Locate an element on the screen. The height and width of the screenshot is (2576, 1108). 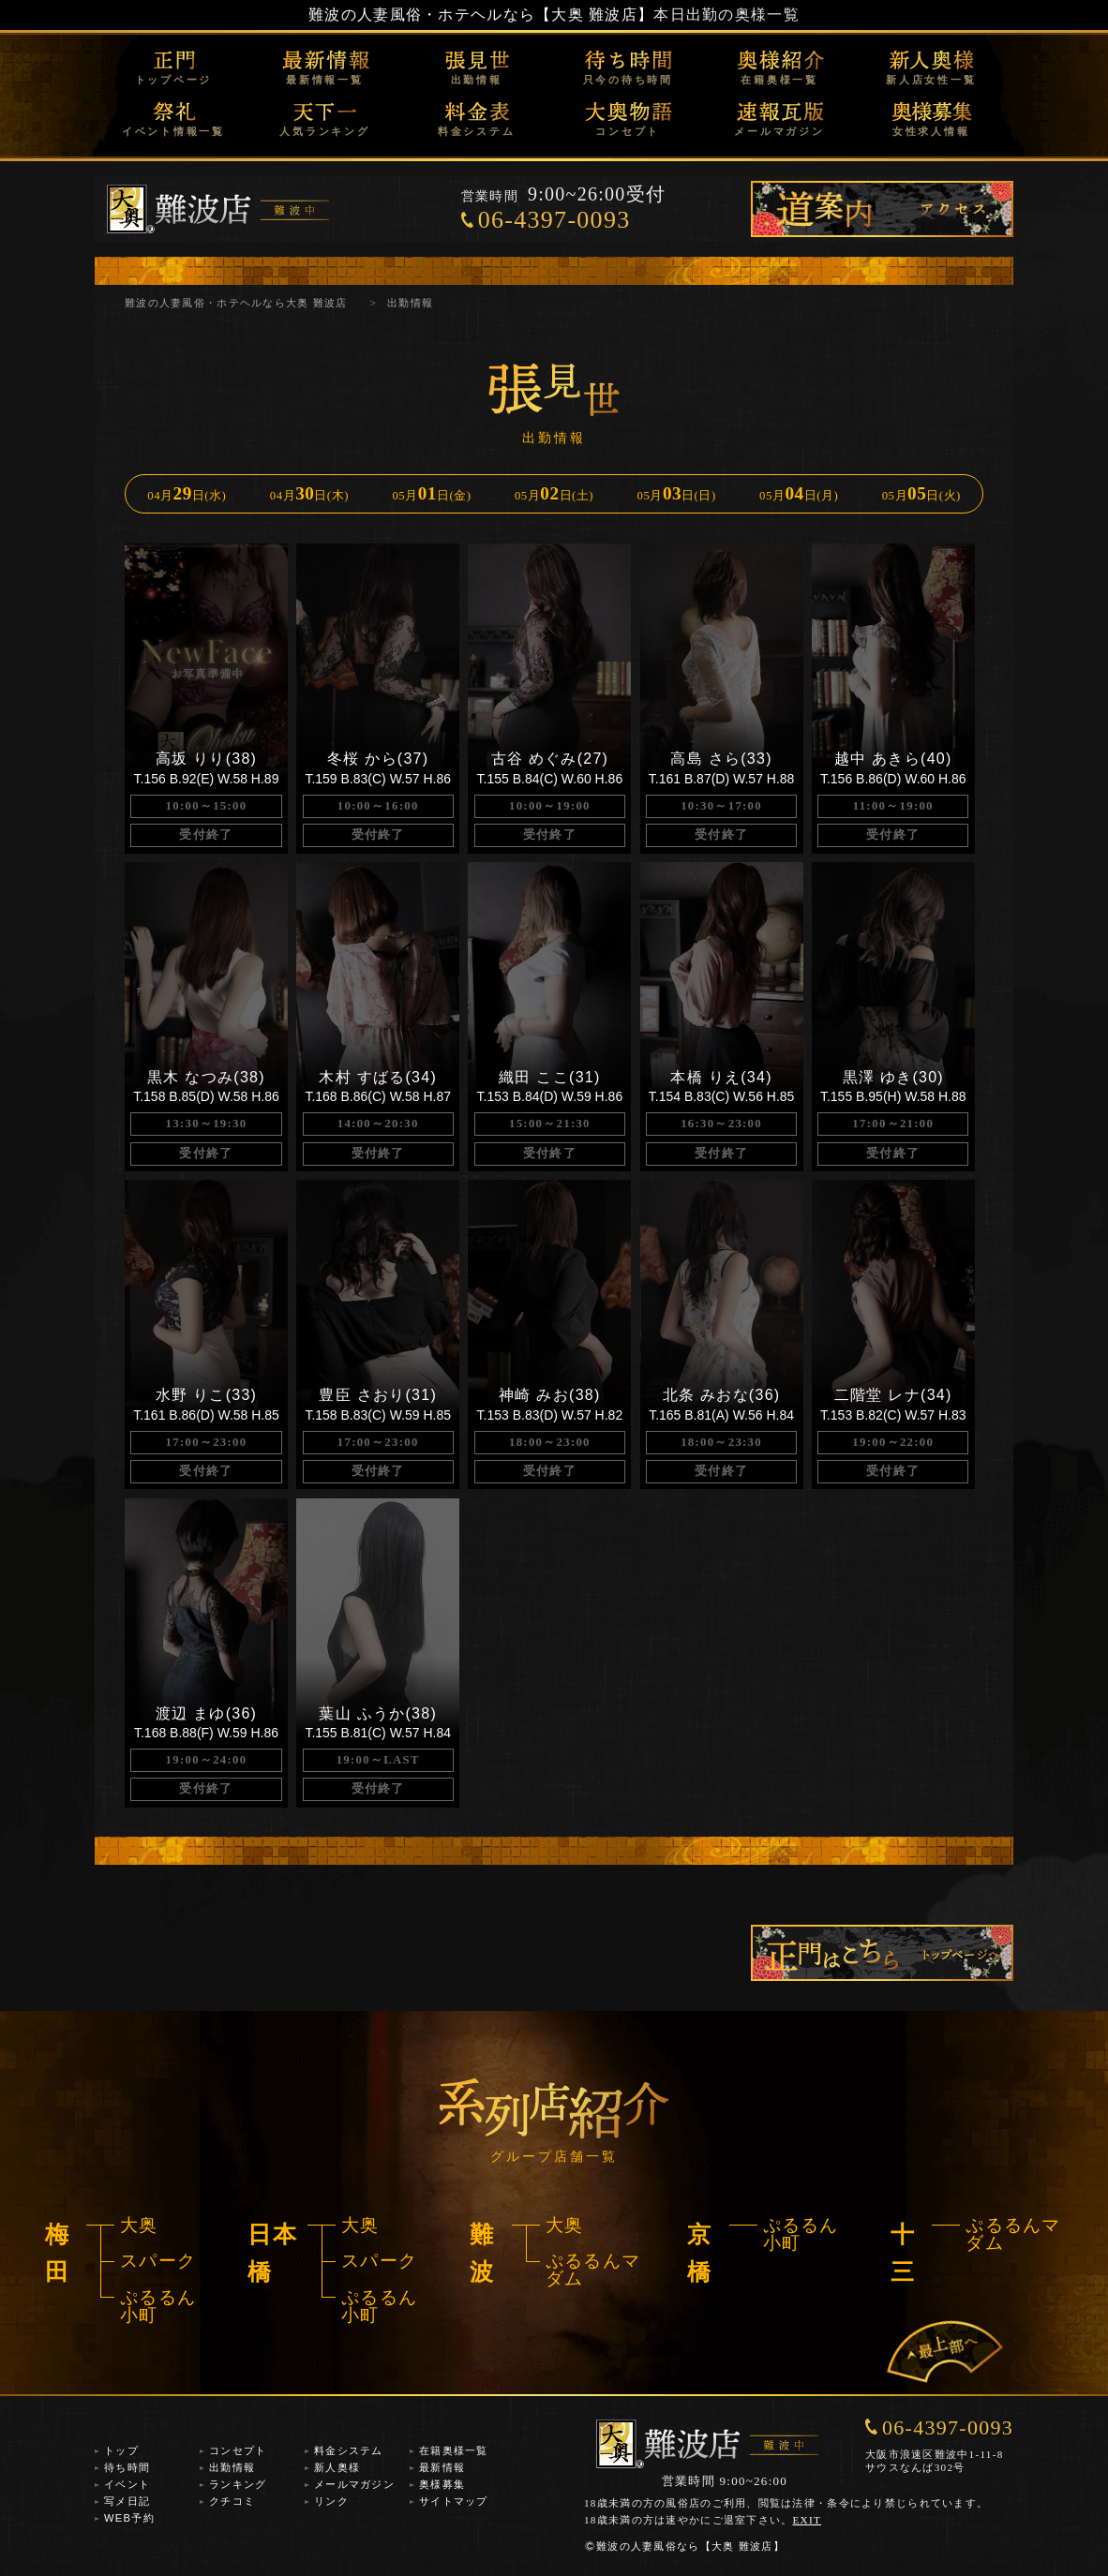
トップ is located at coordinates (121, 2450).